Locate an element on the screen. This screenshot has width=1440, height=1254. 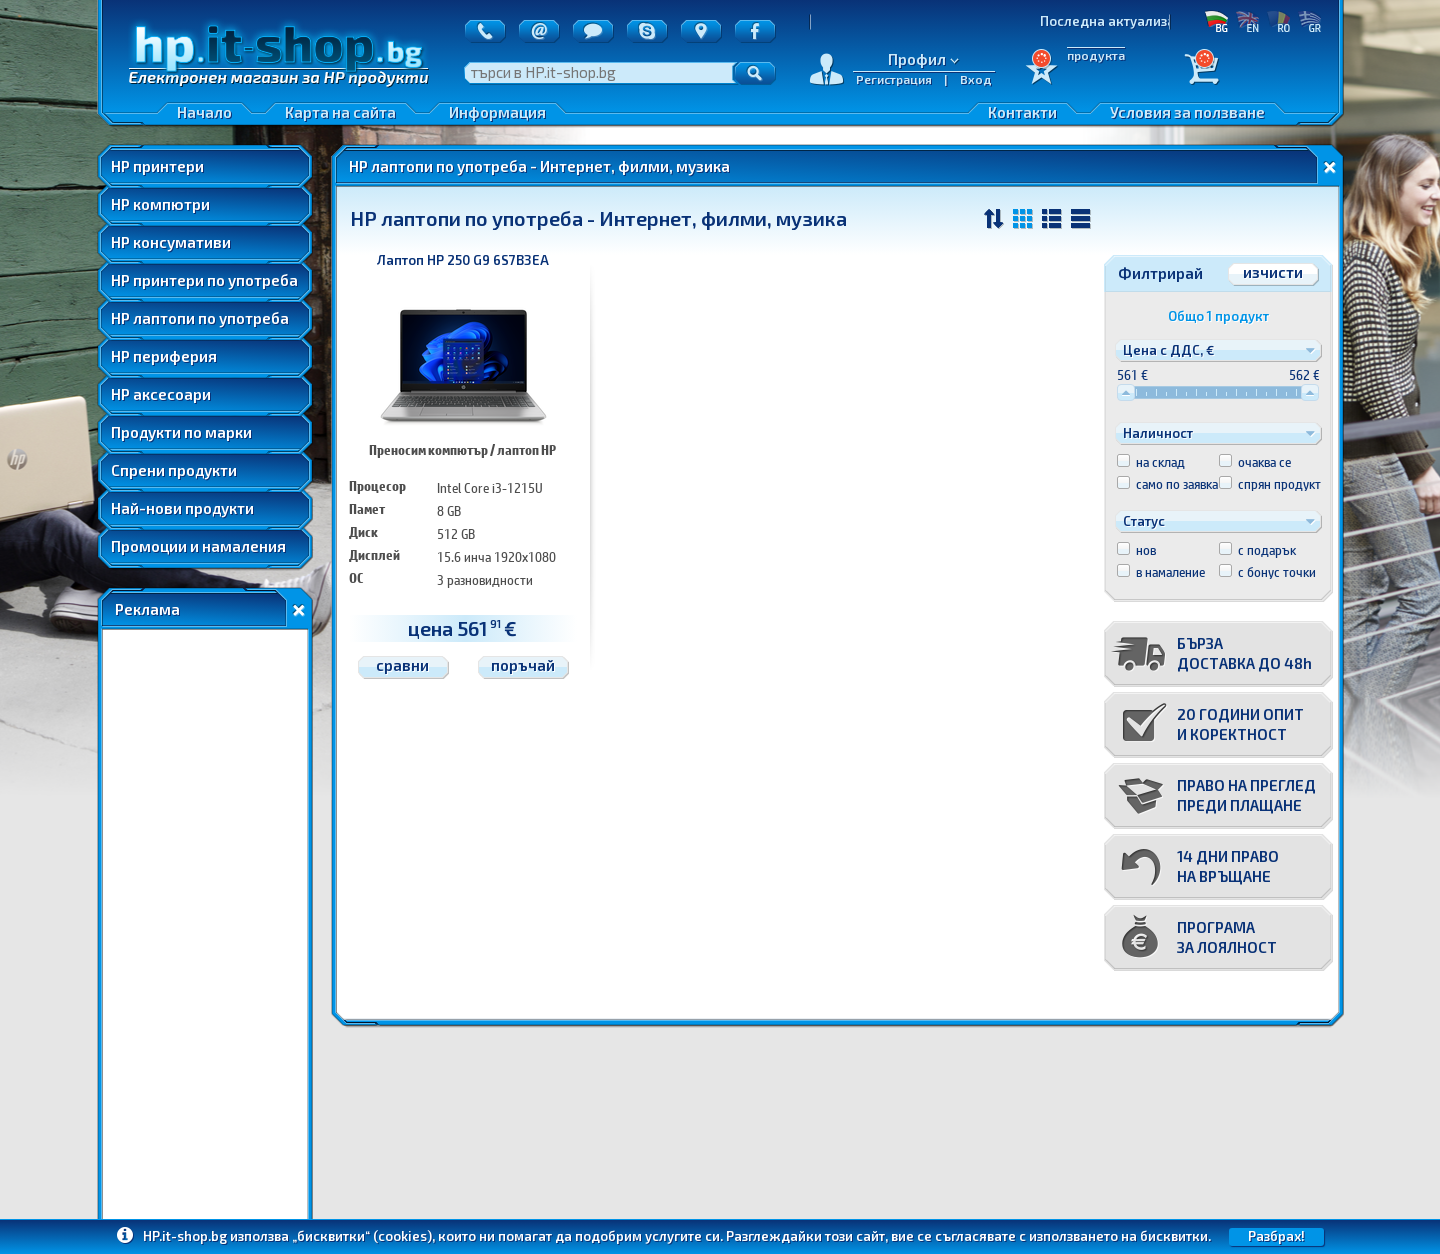
сравни is located at coordinates (402, 665).